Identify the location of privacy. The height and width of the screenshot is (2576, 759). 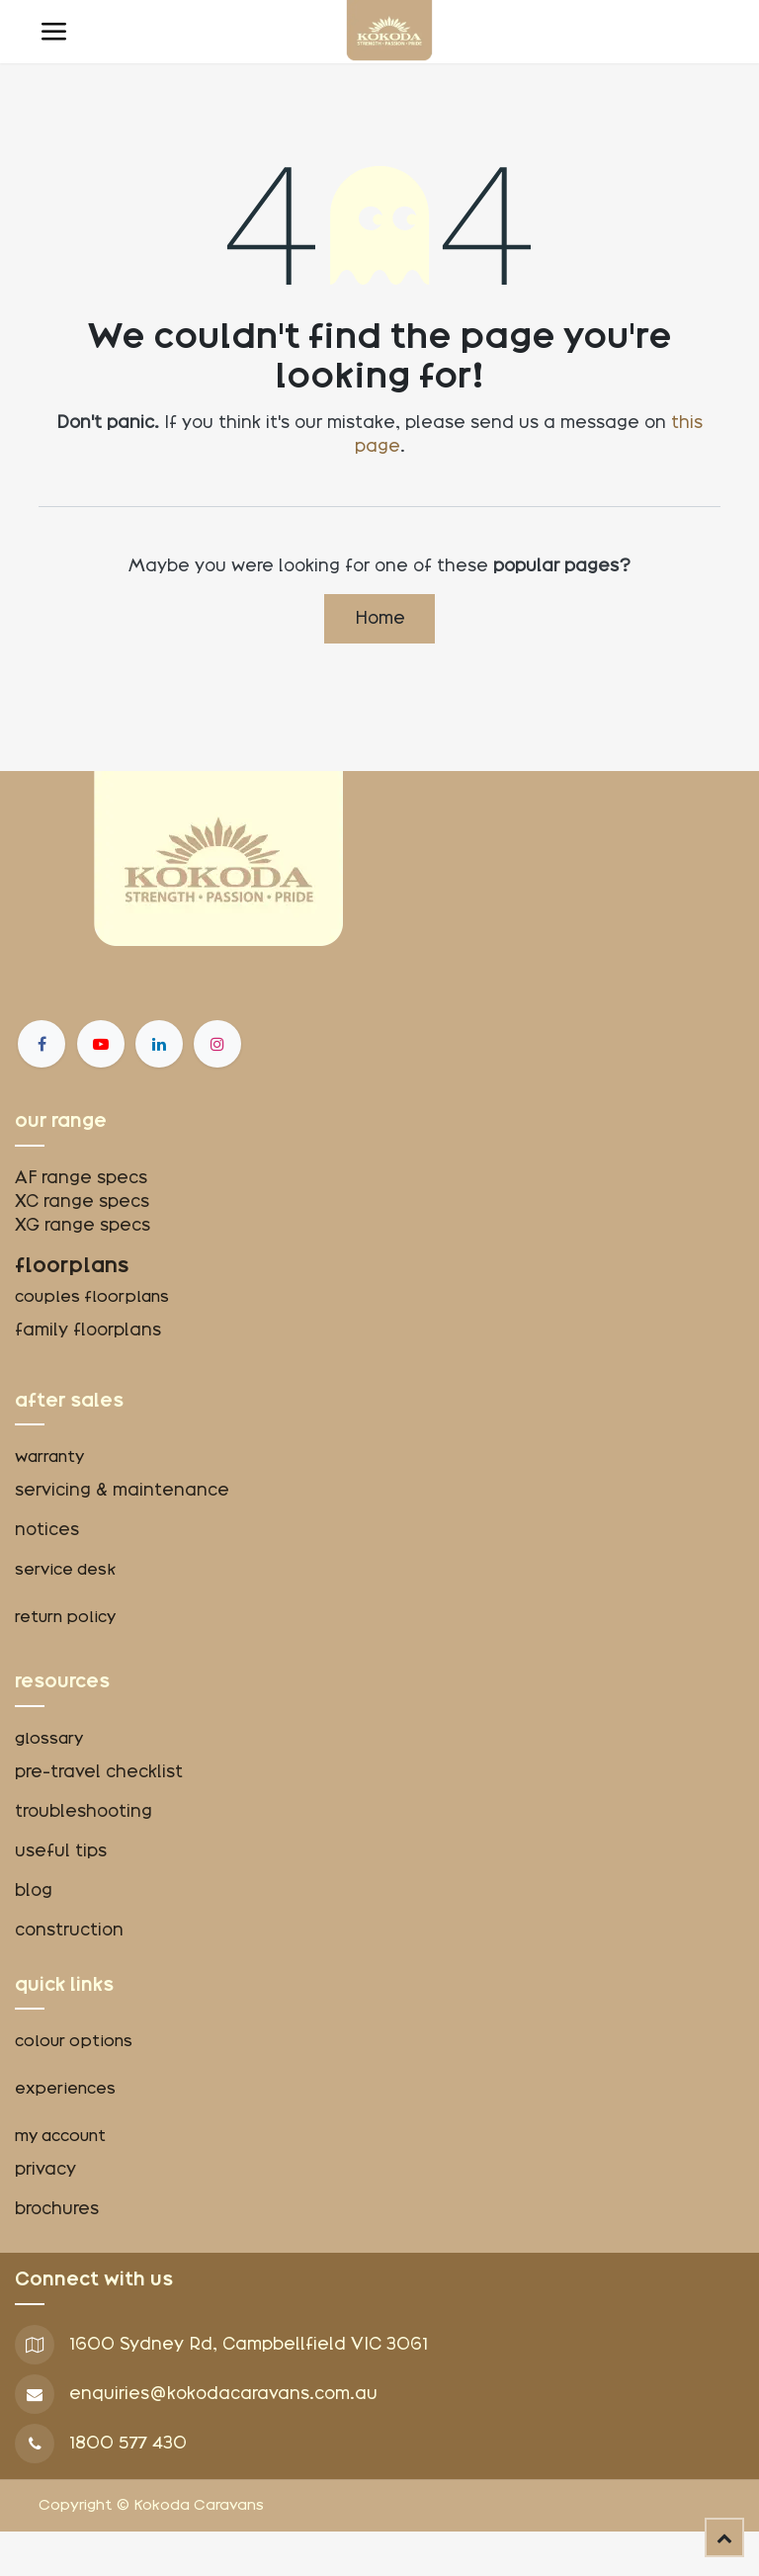
(45, 2169).